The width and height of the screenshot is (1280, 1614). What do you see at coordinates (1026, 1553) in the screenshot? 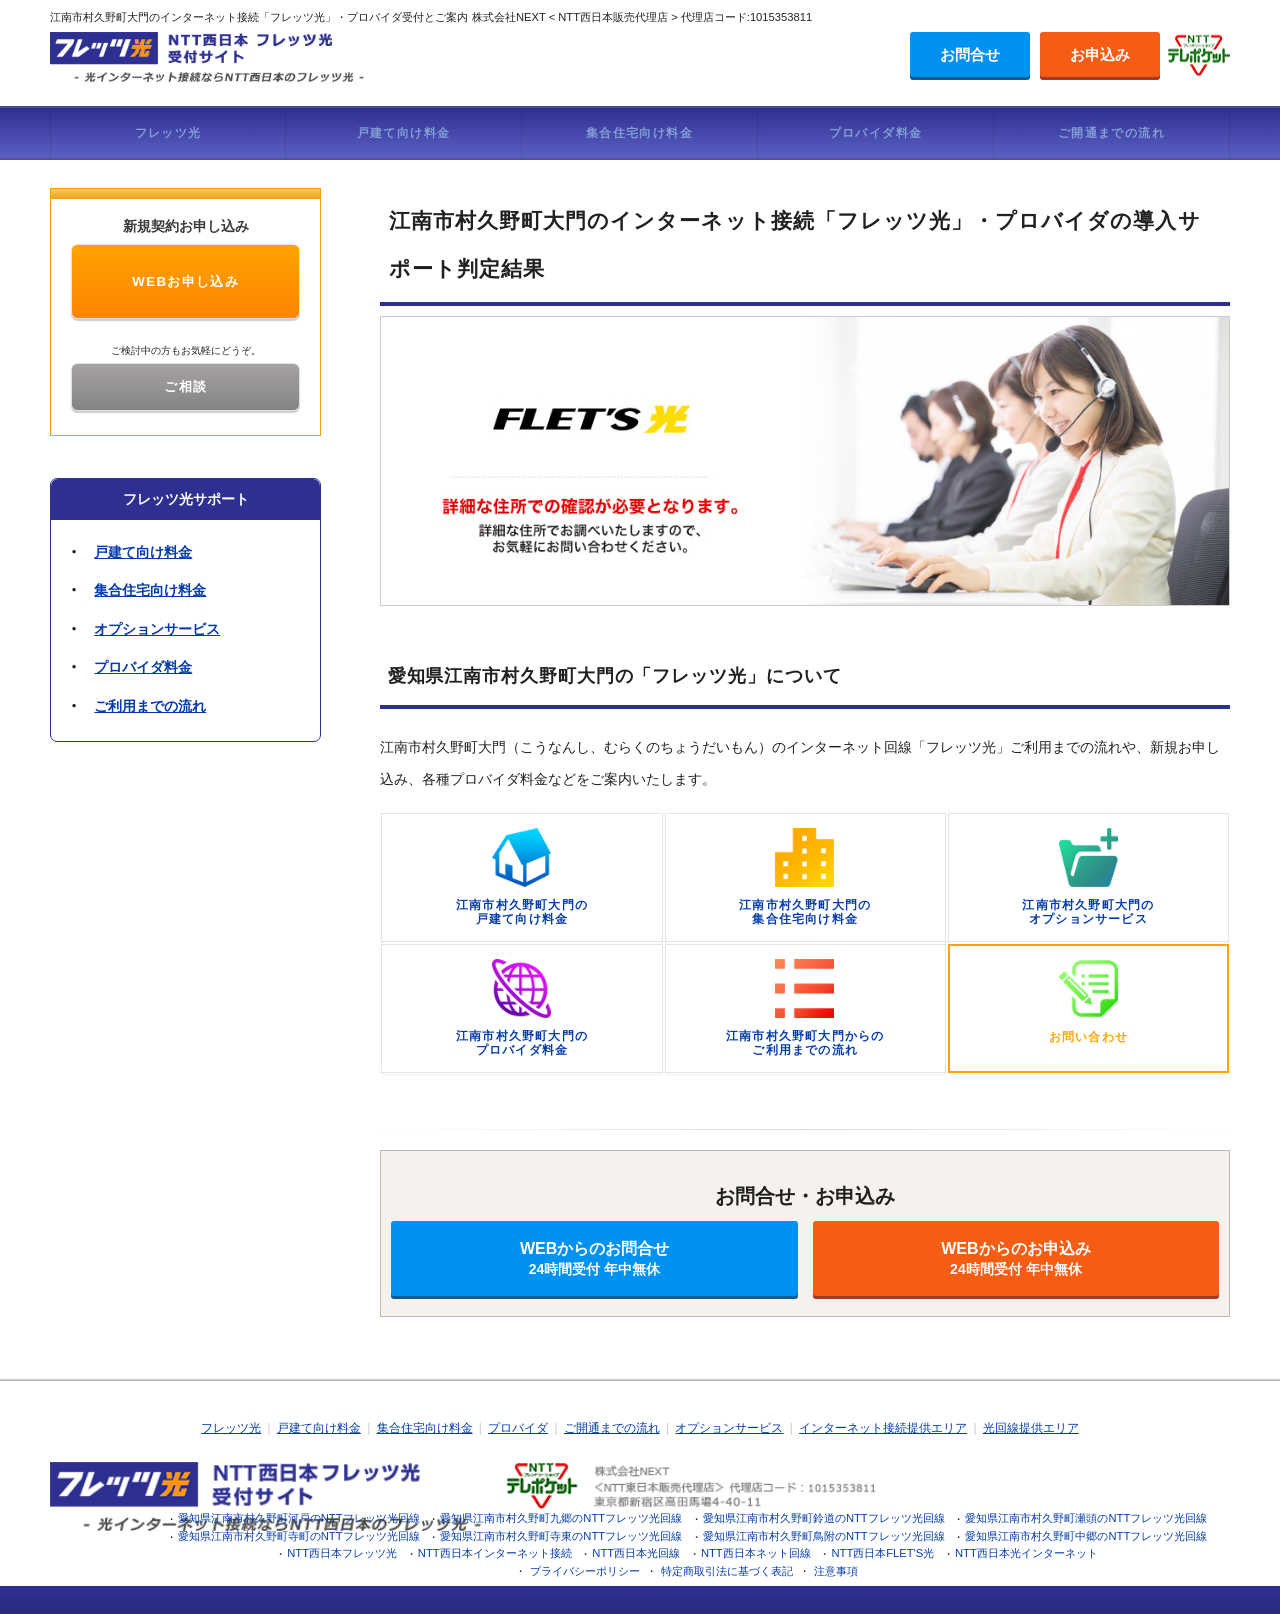
I see `NTT西日本光インターネット` at bounding box center [1026, 1553].